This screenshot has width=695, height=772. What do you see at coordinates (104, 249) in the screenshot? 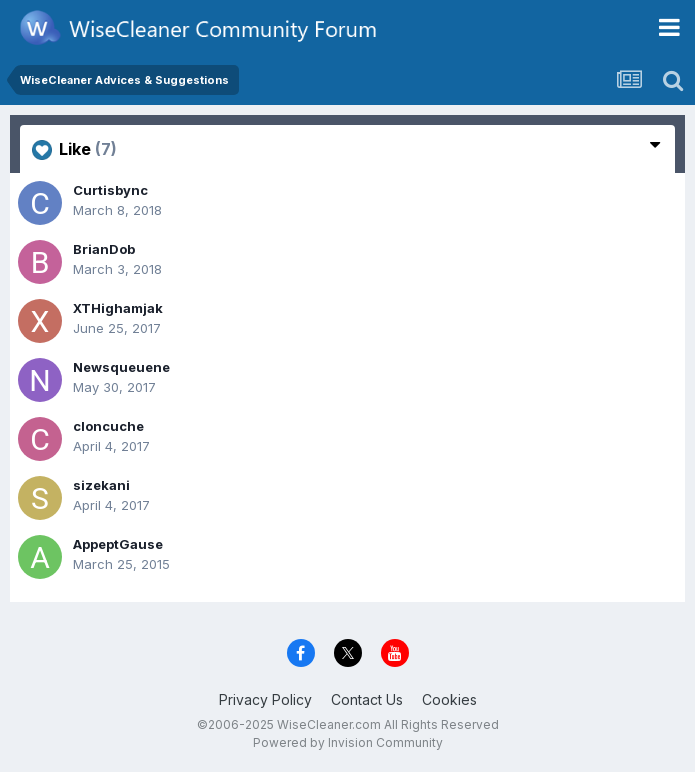
I see `BrianDob` at bounding box center [104, 249].